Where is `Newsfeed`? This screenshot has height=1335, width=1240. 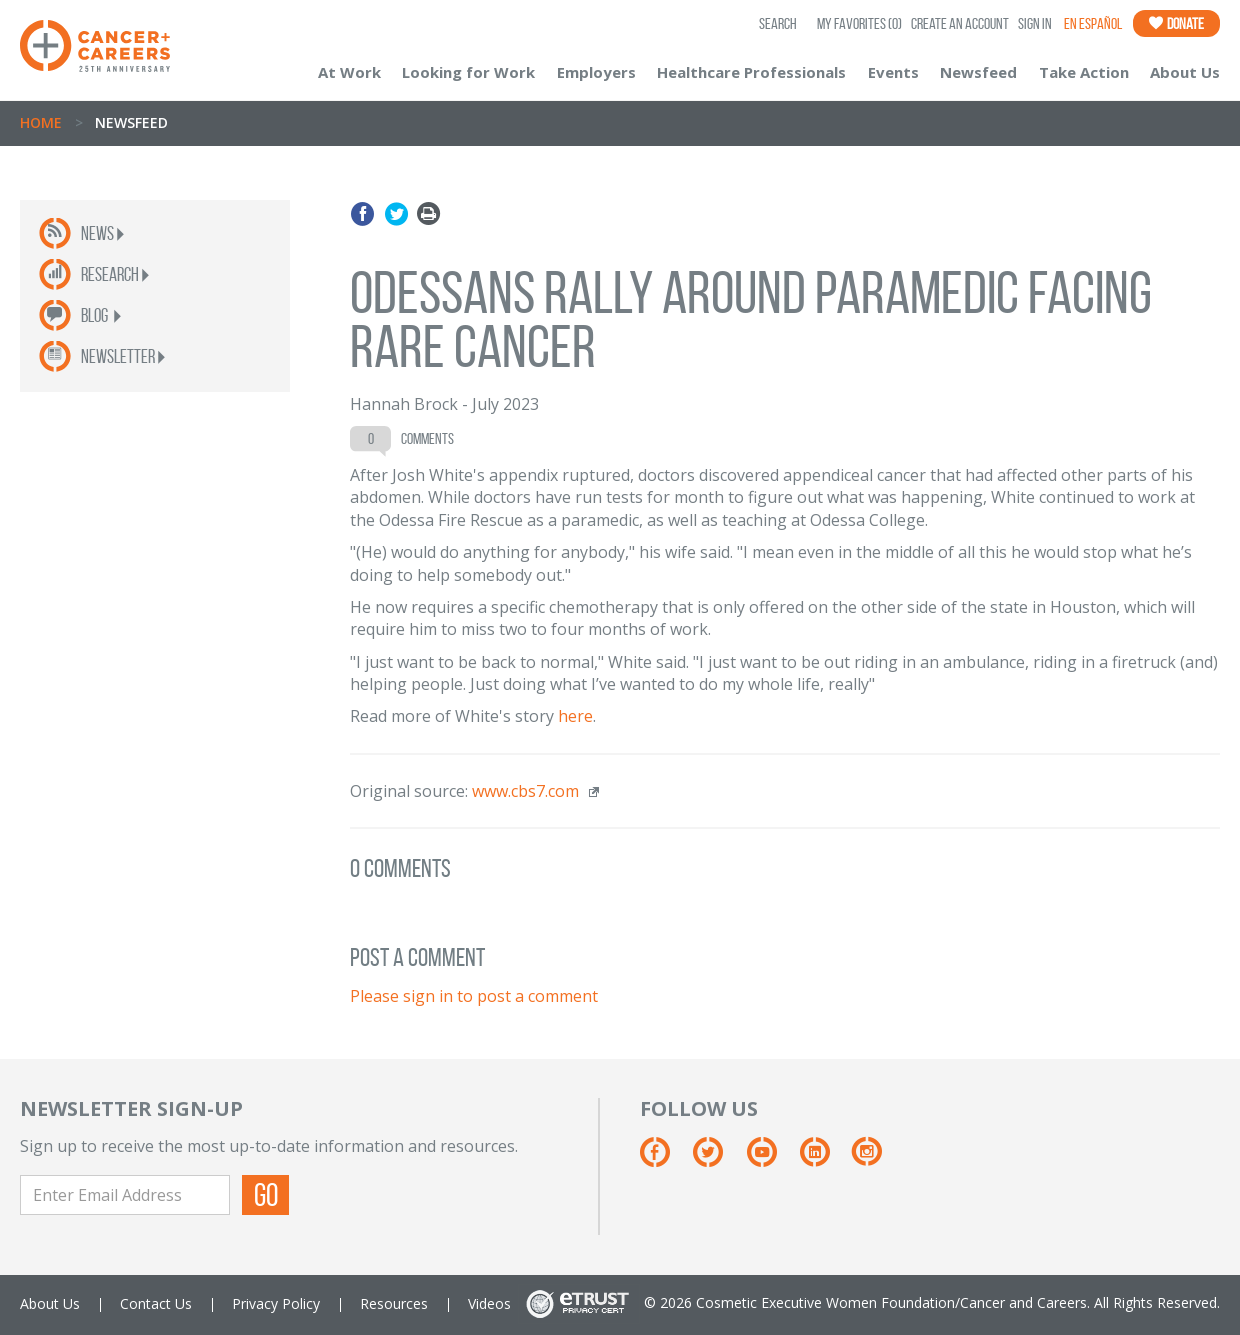
Newsfeed is located at coordinates (978, 72).